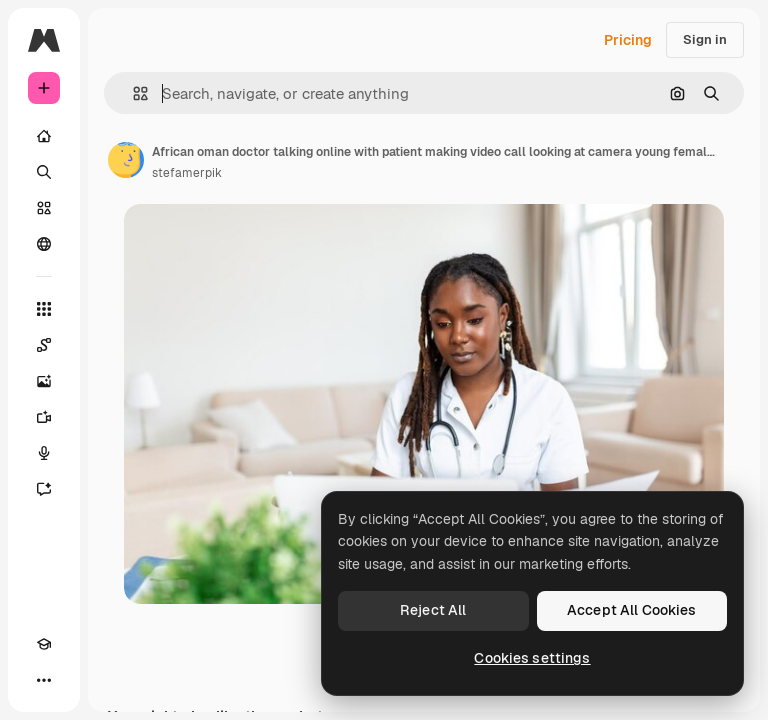 The width and height of the screenshot is (768, 720). Describe the element at coordinates (705, 39) in the screenshot. I see `Sign in` at that location.